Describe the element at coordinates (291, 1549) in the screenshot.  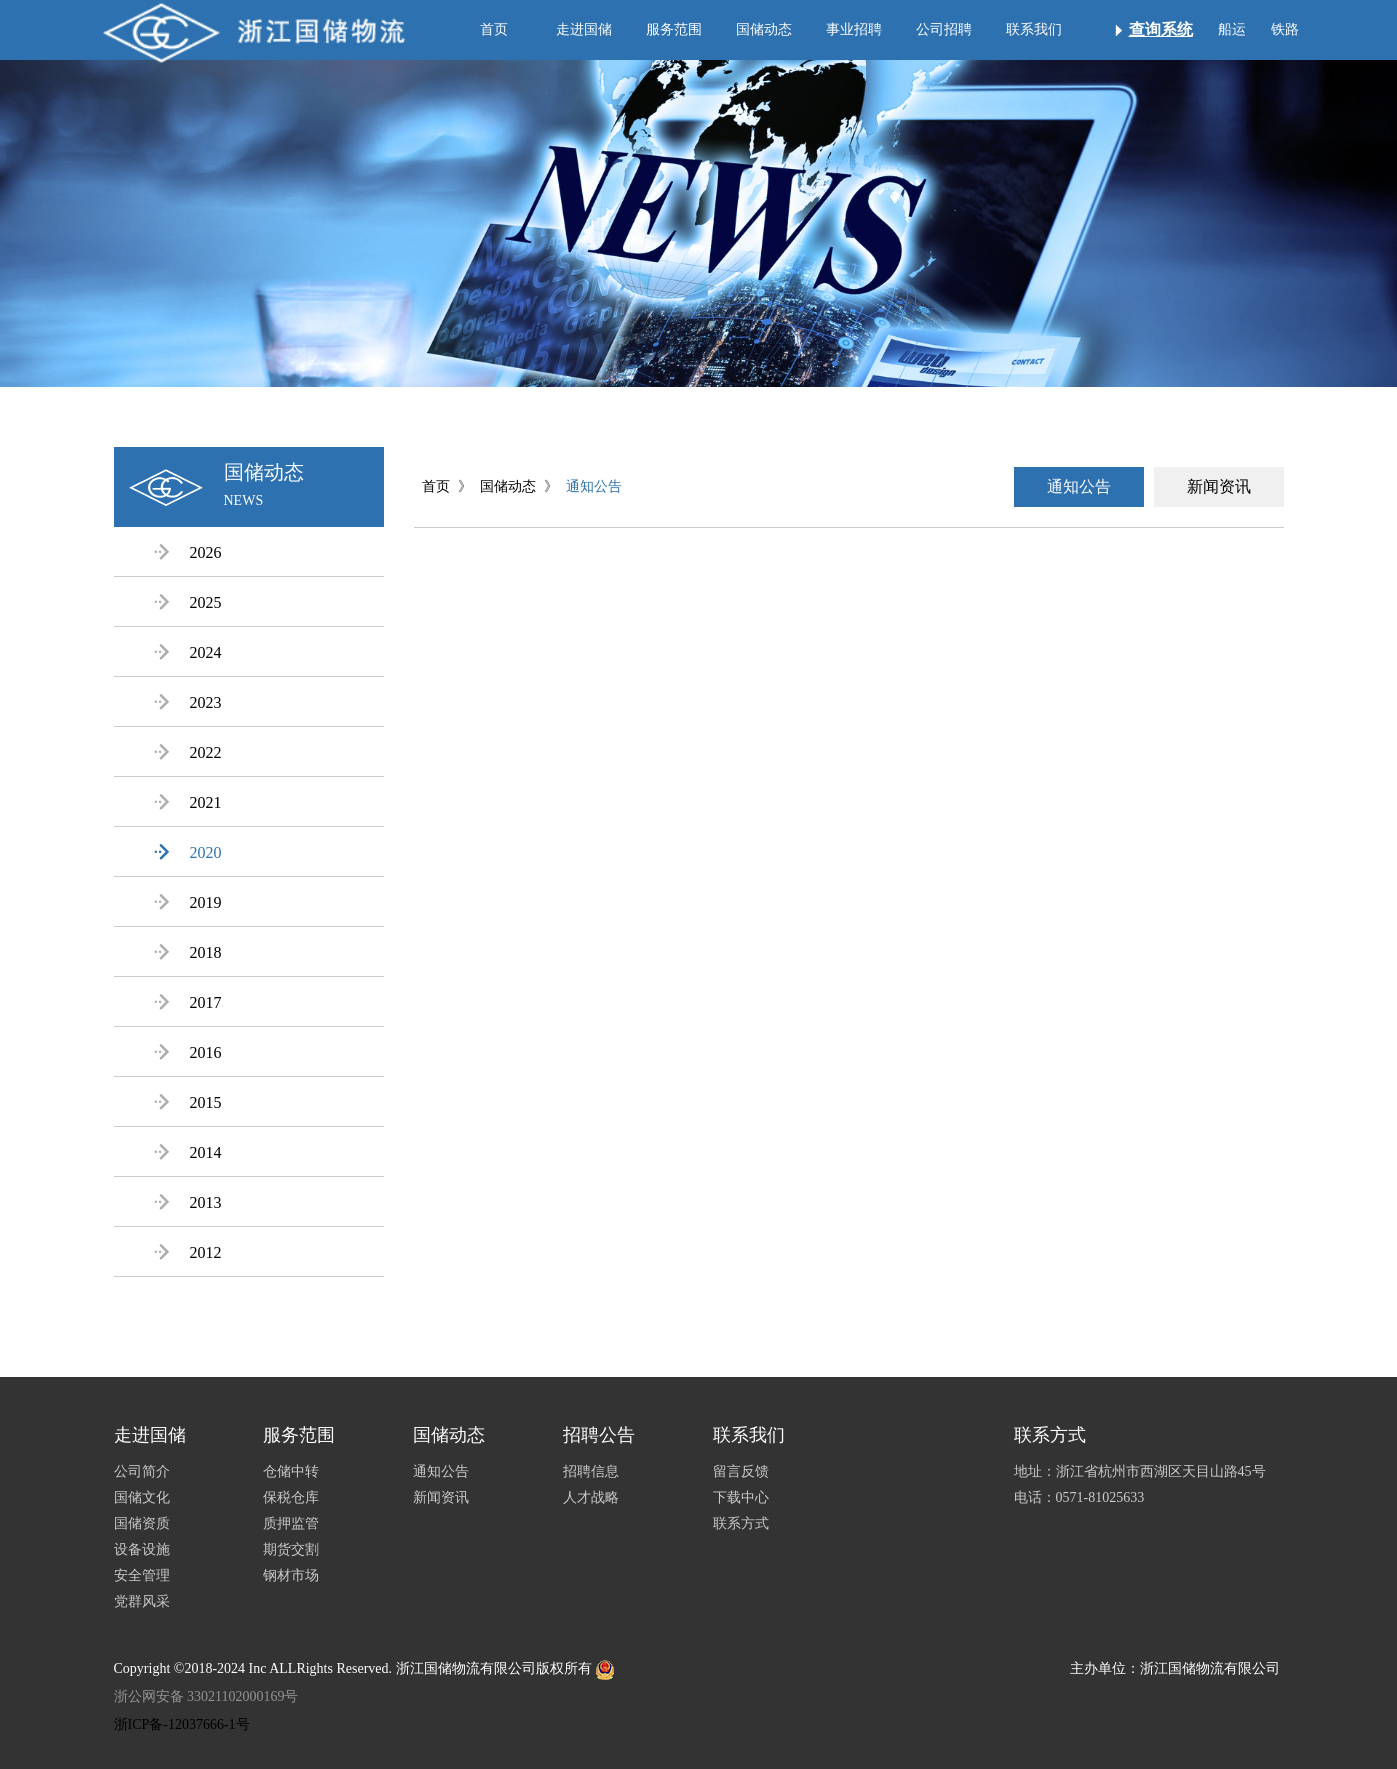
I see `期货交割` at that location.